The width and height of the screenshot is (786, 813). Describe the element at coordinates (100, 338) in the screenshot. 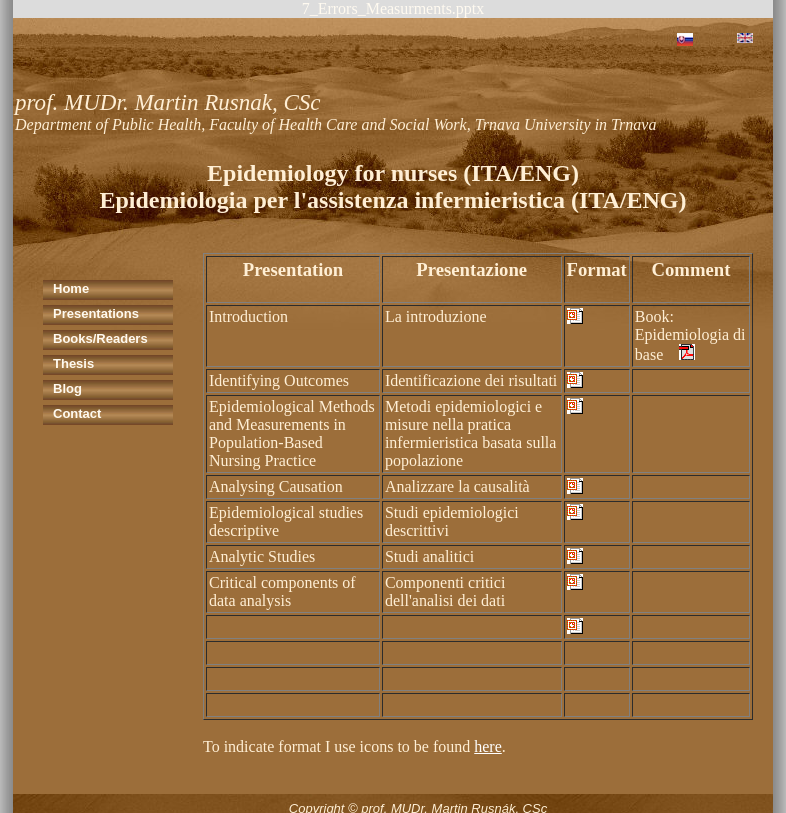

I see `Books/Readers` at that location.